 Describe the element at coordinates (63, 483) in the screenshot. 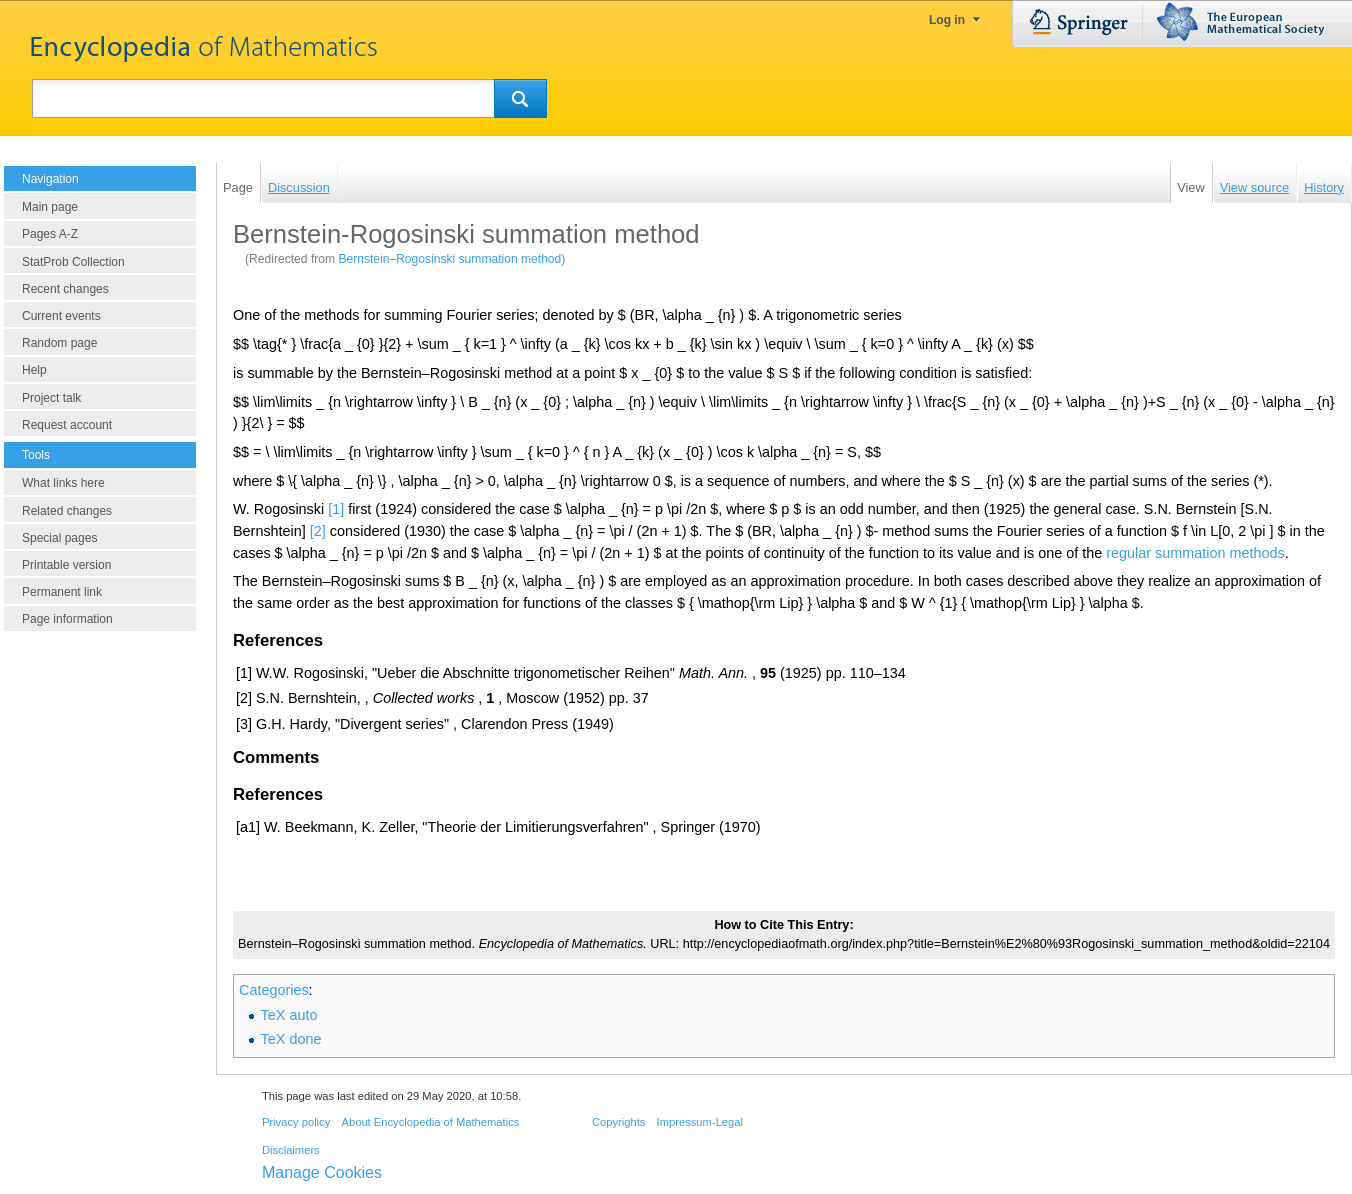

I see `What links here` at that location.